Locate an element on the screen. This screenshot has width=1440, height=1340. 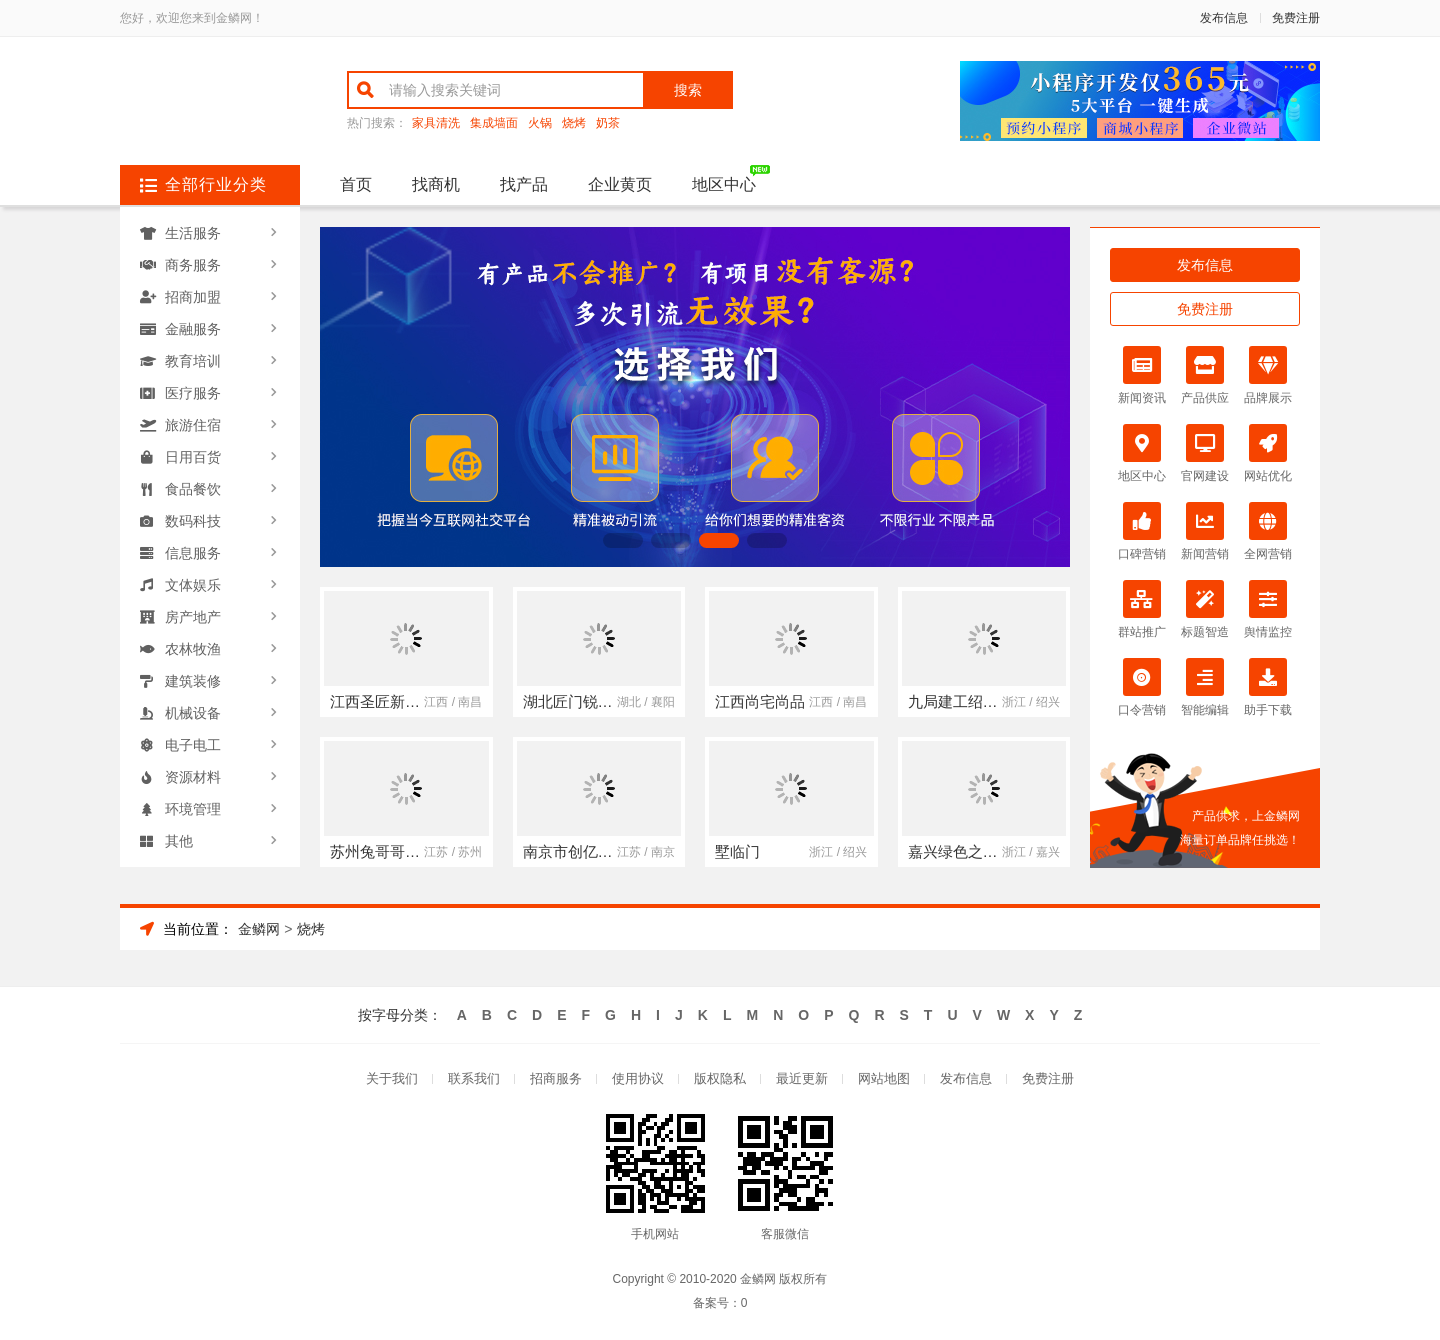
搜索 is located at coordinates (688, 90).